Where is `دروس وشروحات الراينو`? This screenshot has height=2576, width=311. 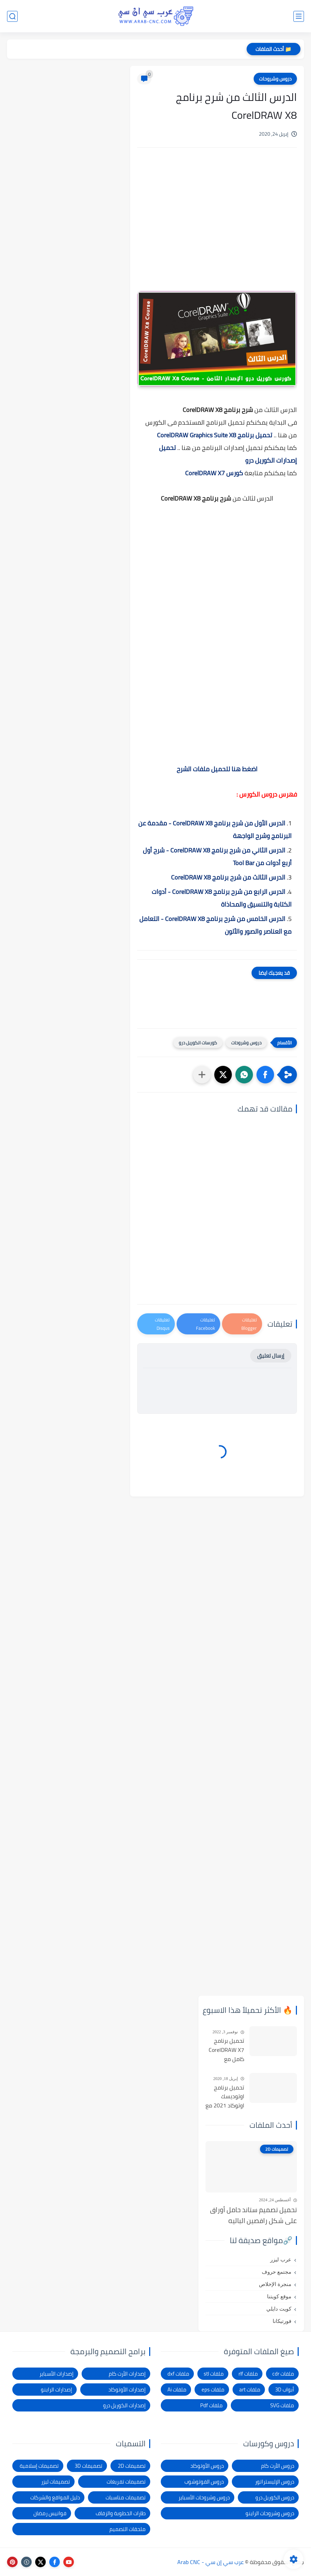
دروس وشروحات الراينو is located at coordinates (270, 2513).